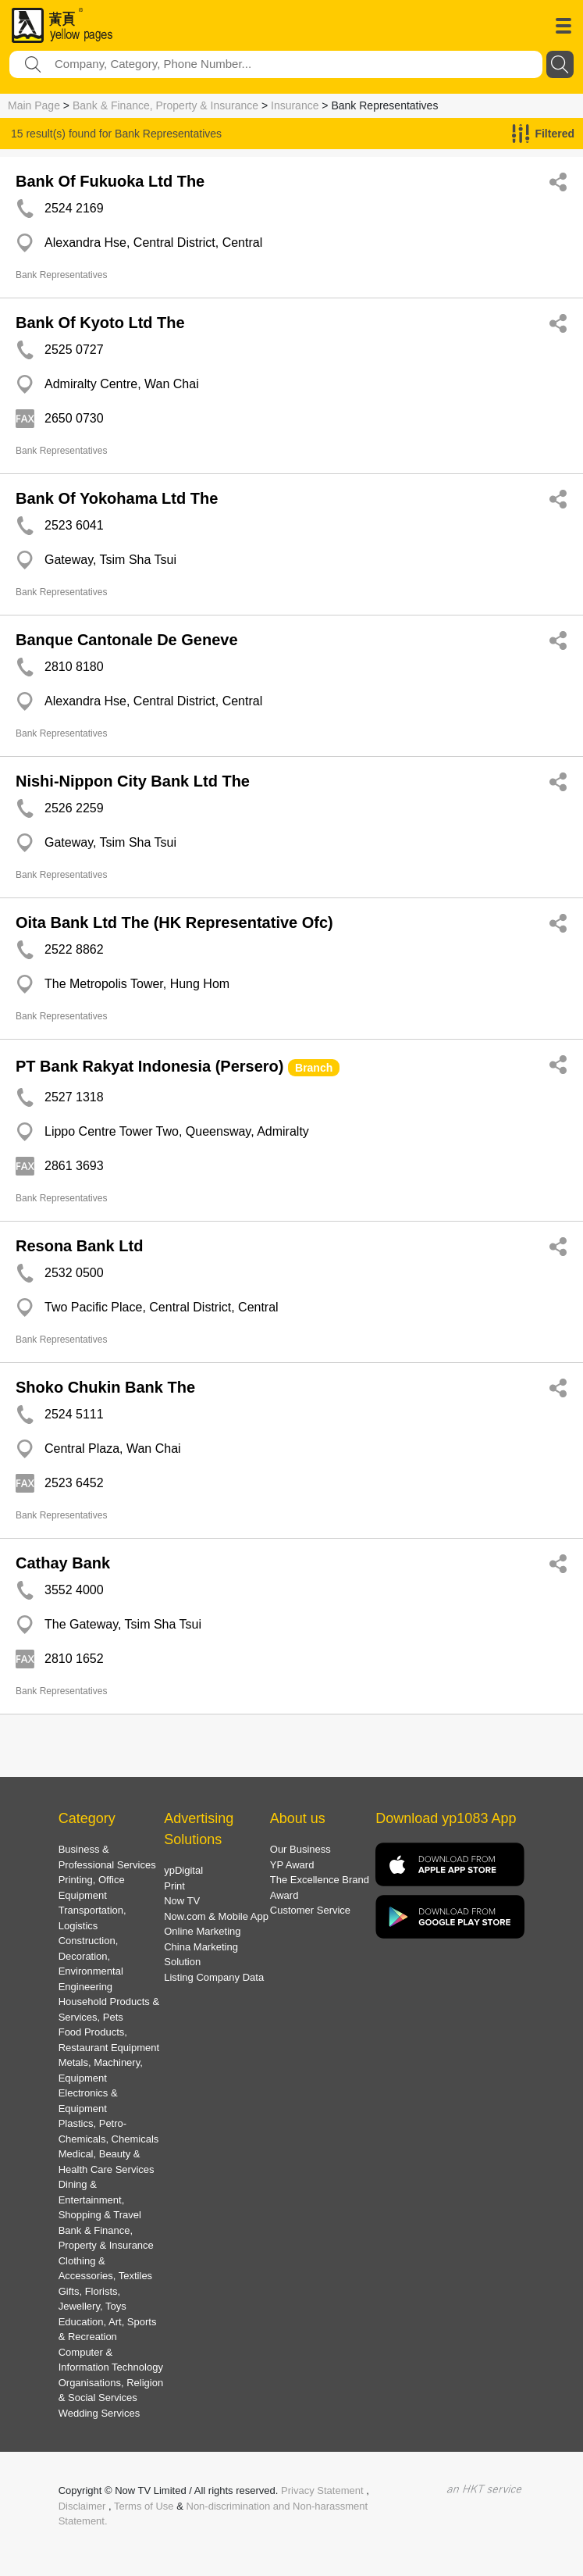 The width and height of the screenshot is (583, 2576). What do you see at coordinates (294, 105) in the screenshot?
I see `Insurance` at bounding box center [294, 105].